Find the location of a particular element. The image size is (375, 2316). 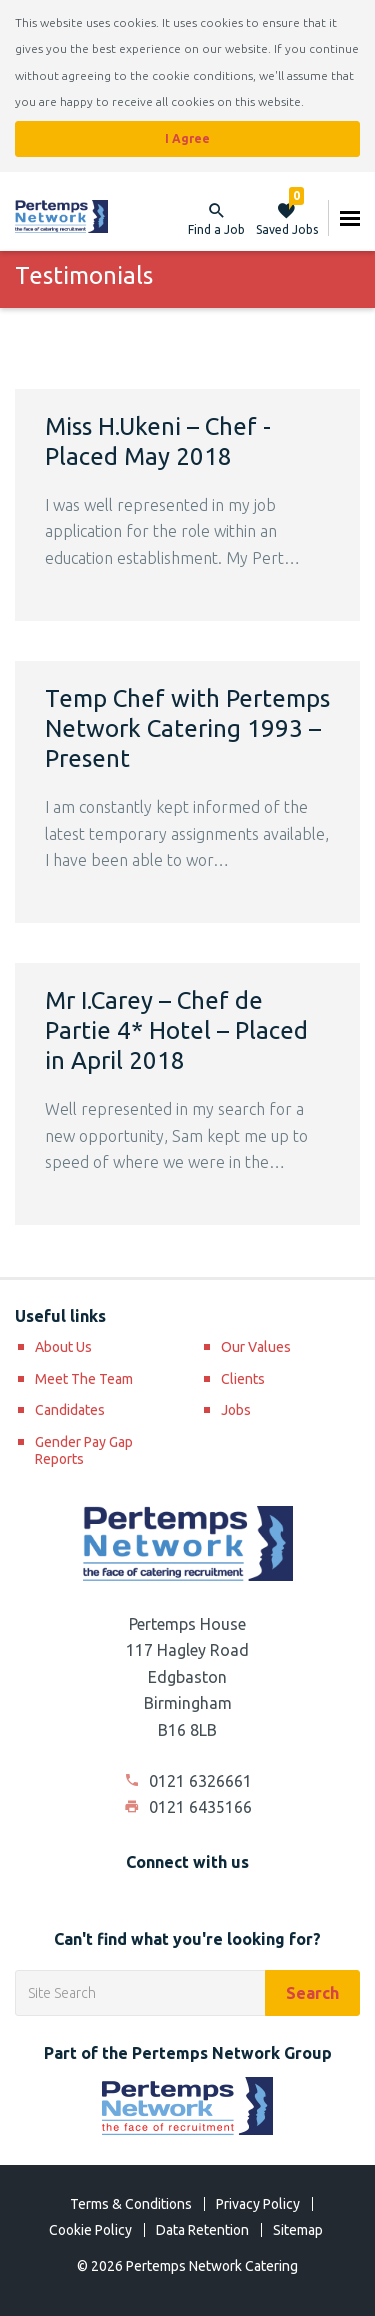

Cookie Policy is located at coordinates (90, 2230).